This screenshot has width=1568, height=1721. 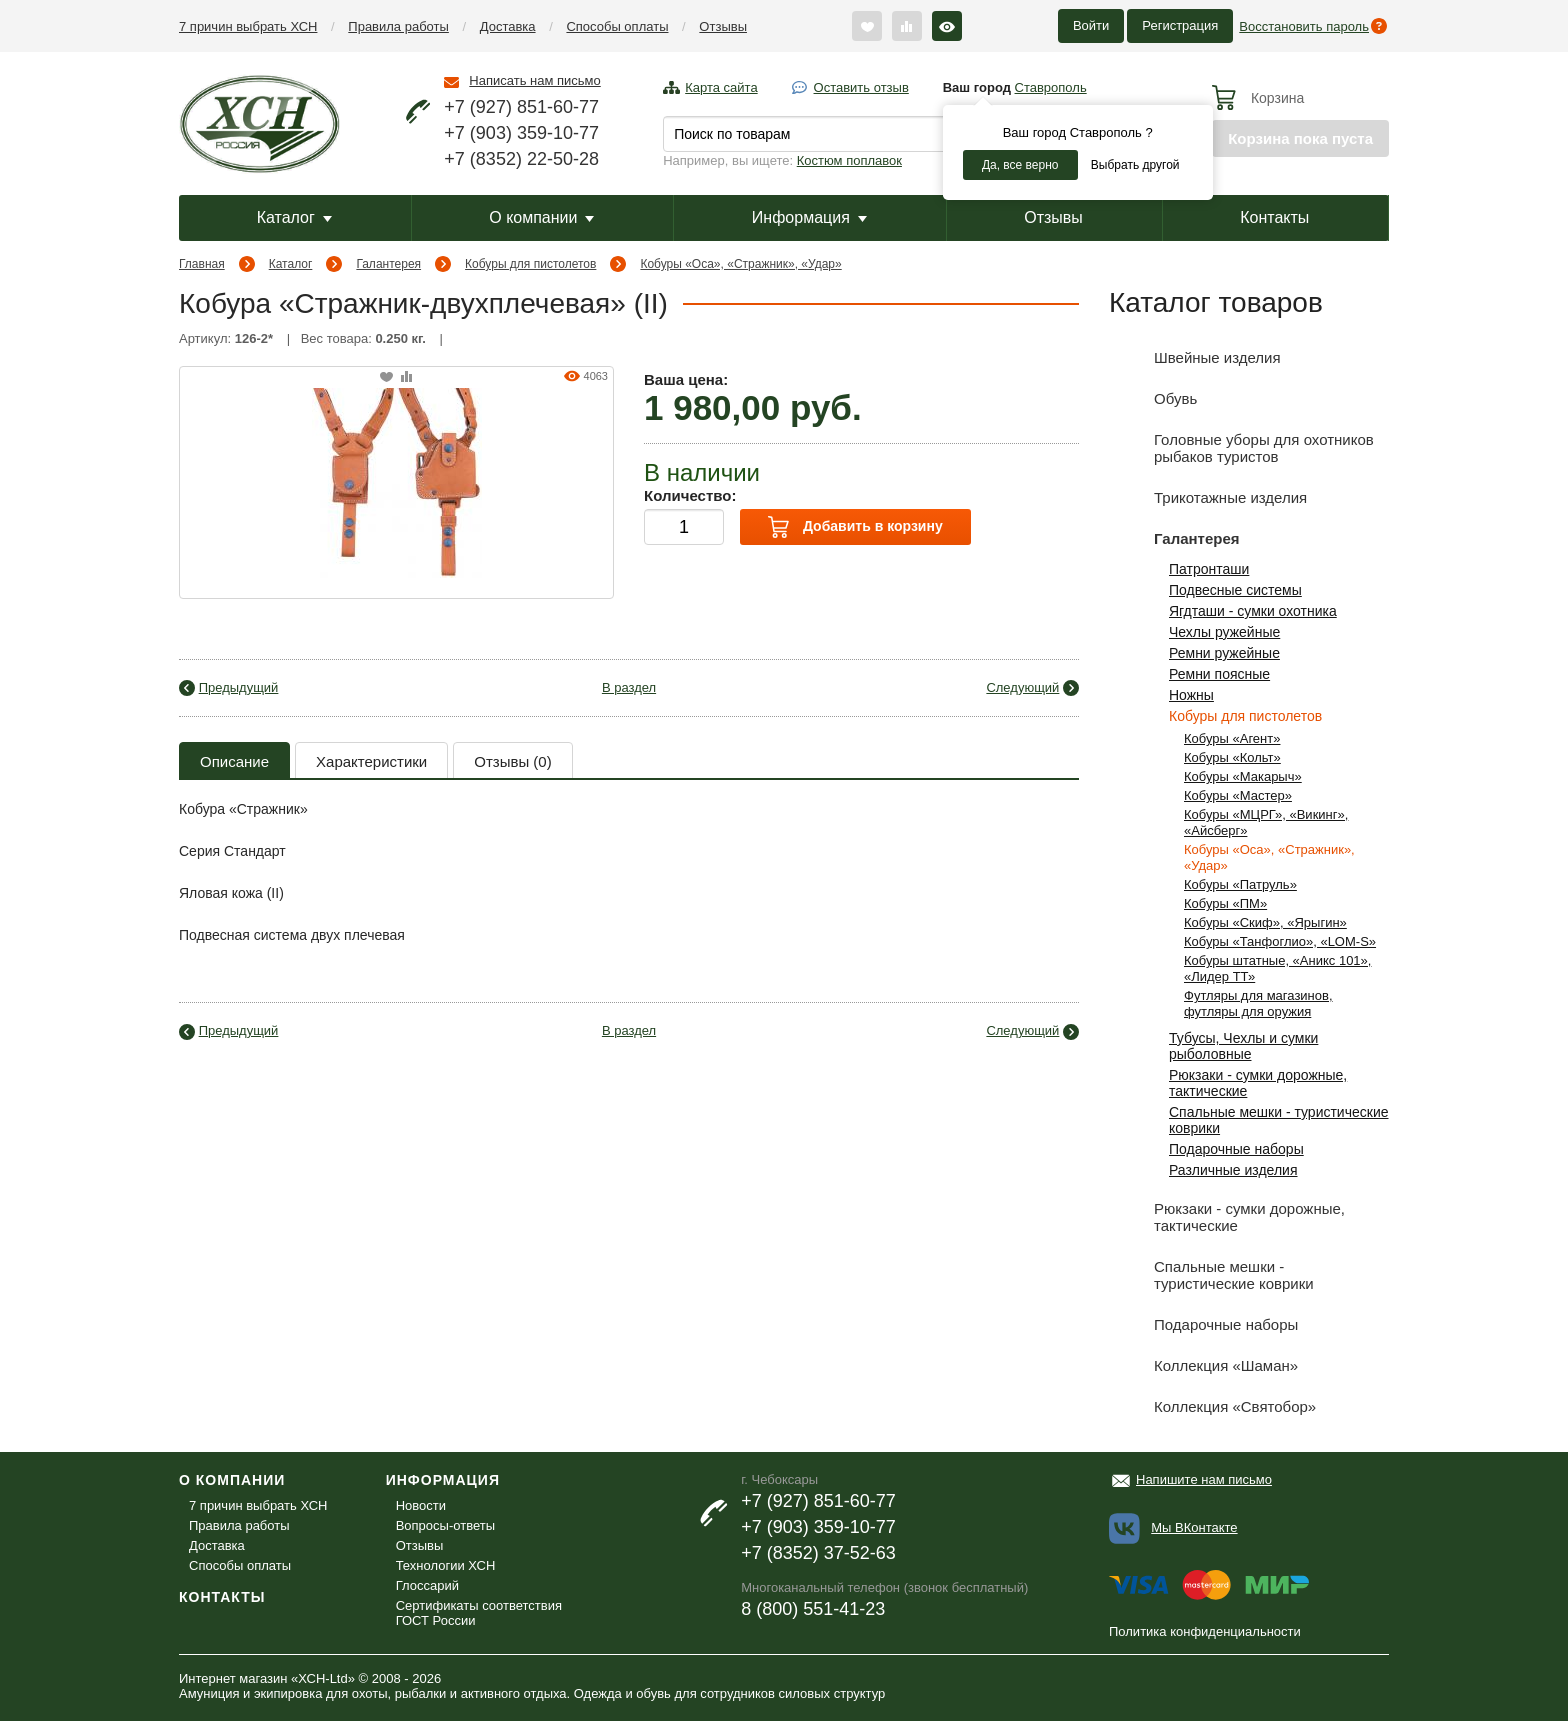 I want to click on О компании, so click(x=541, y=217).